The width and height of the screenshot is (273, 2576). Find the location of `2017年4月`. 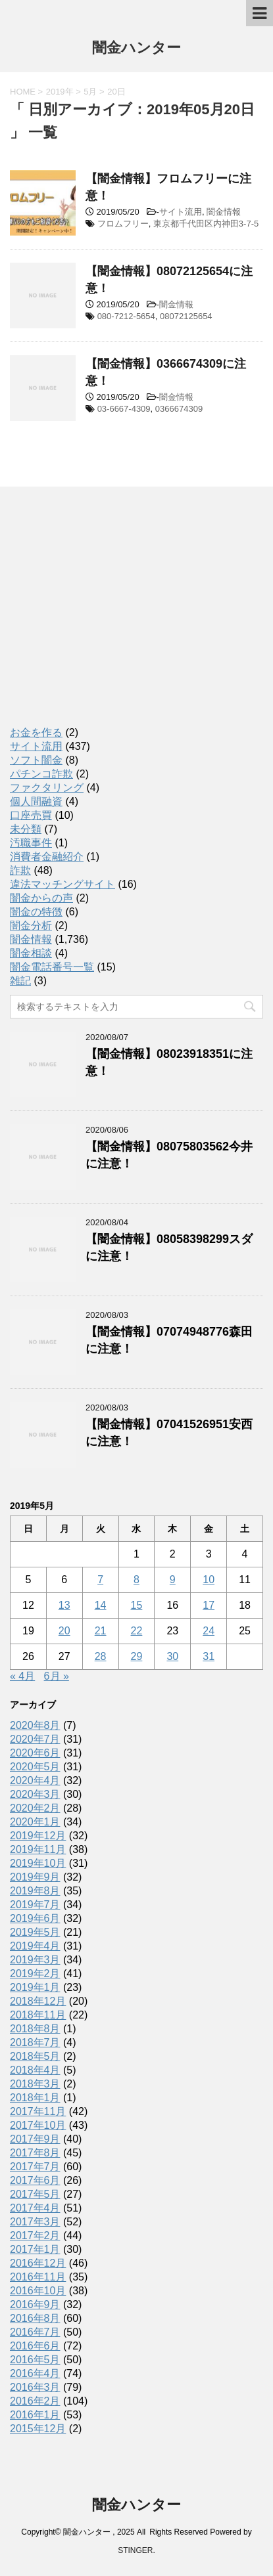

2017年4月 is located at coordinates (35, 2208).